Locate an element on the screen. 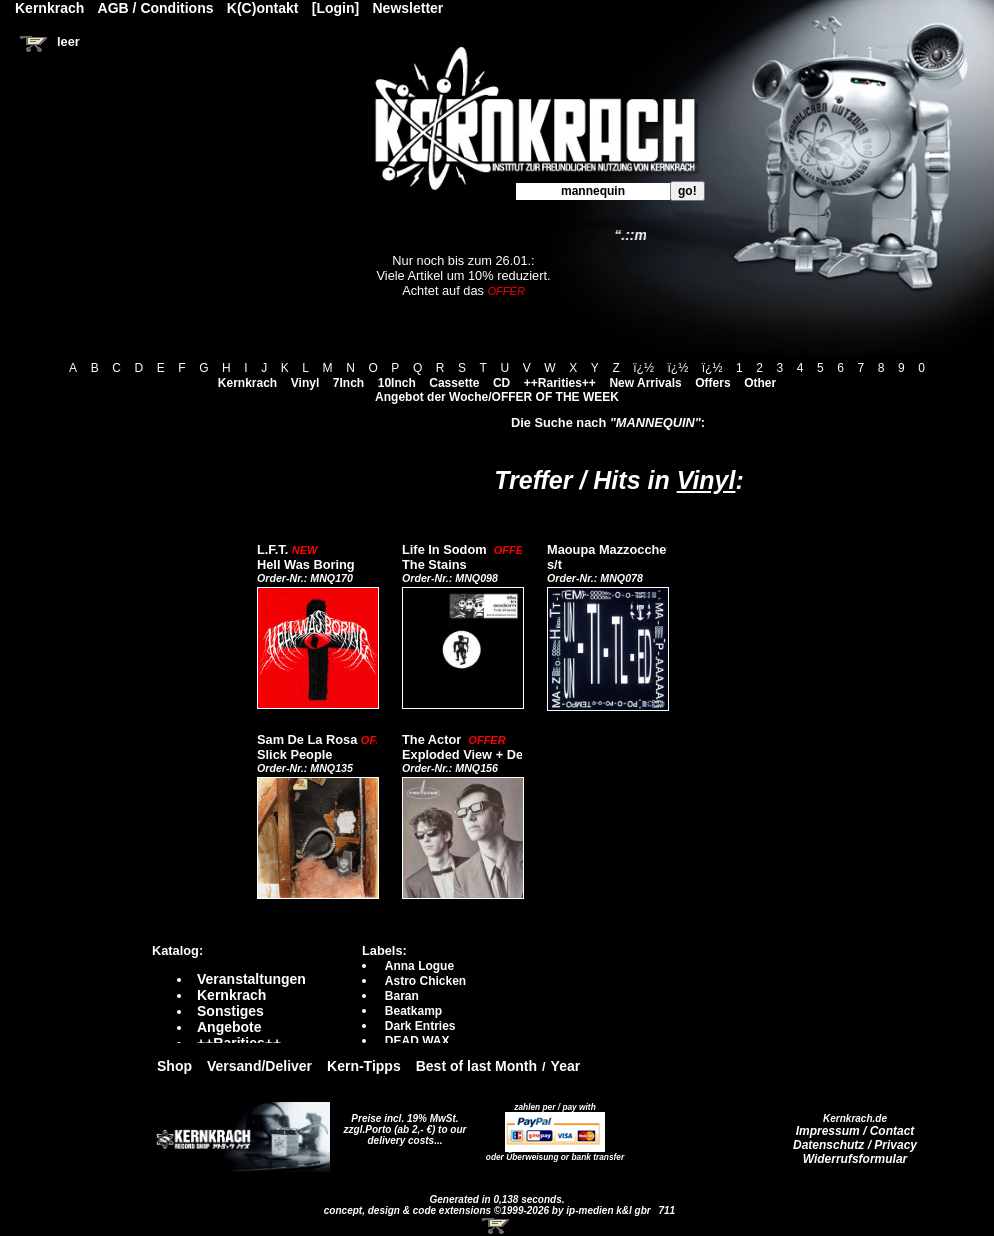 The width and height of the screenshot is (994, 1236). [Login] is located at coordinates (335, 8).